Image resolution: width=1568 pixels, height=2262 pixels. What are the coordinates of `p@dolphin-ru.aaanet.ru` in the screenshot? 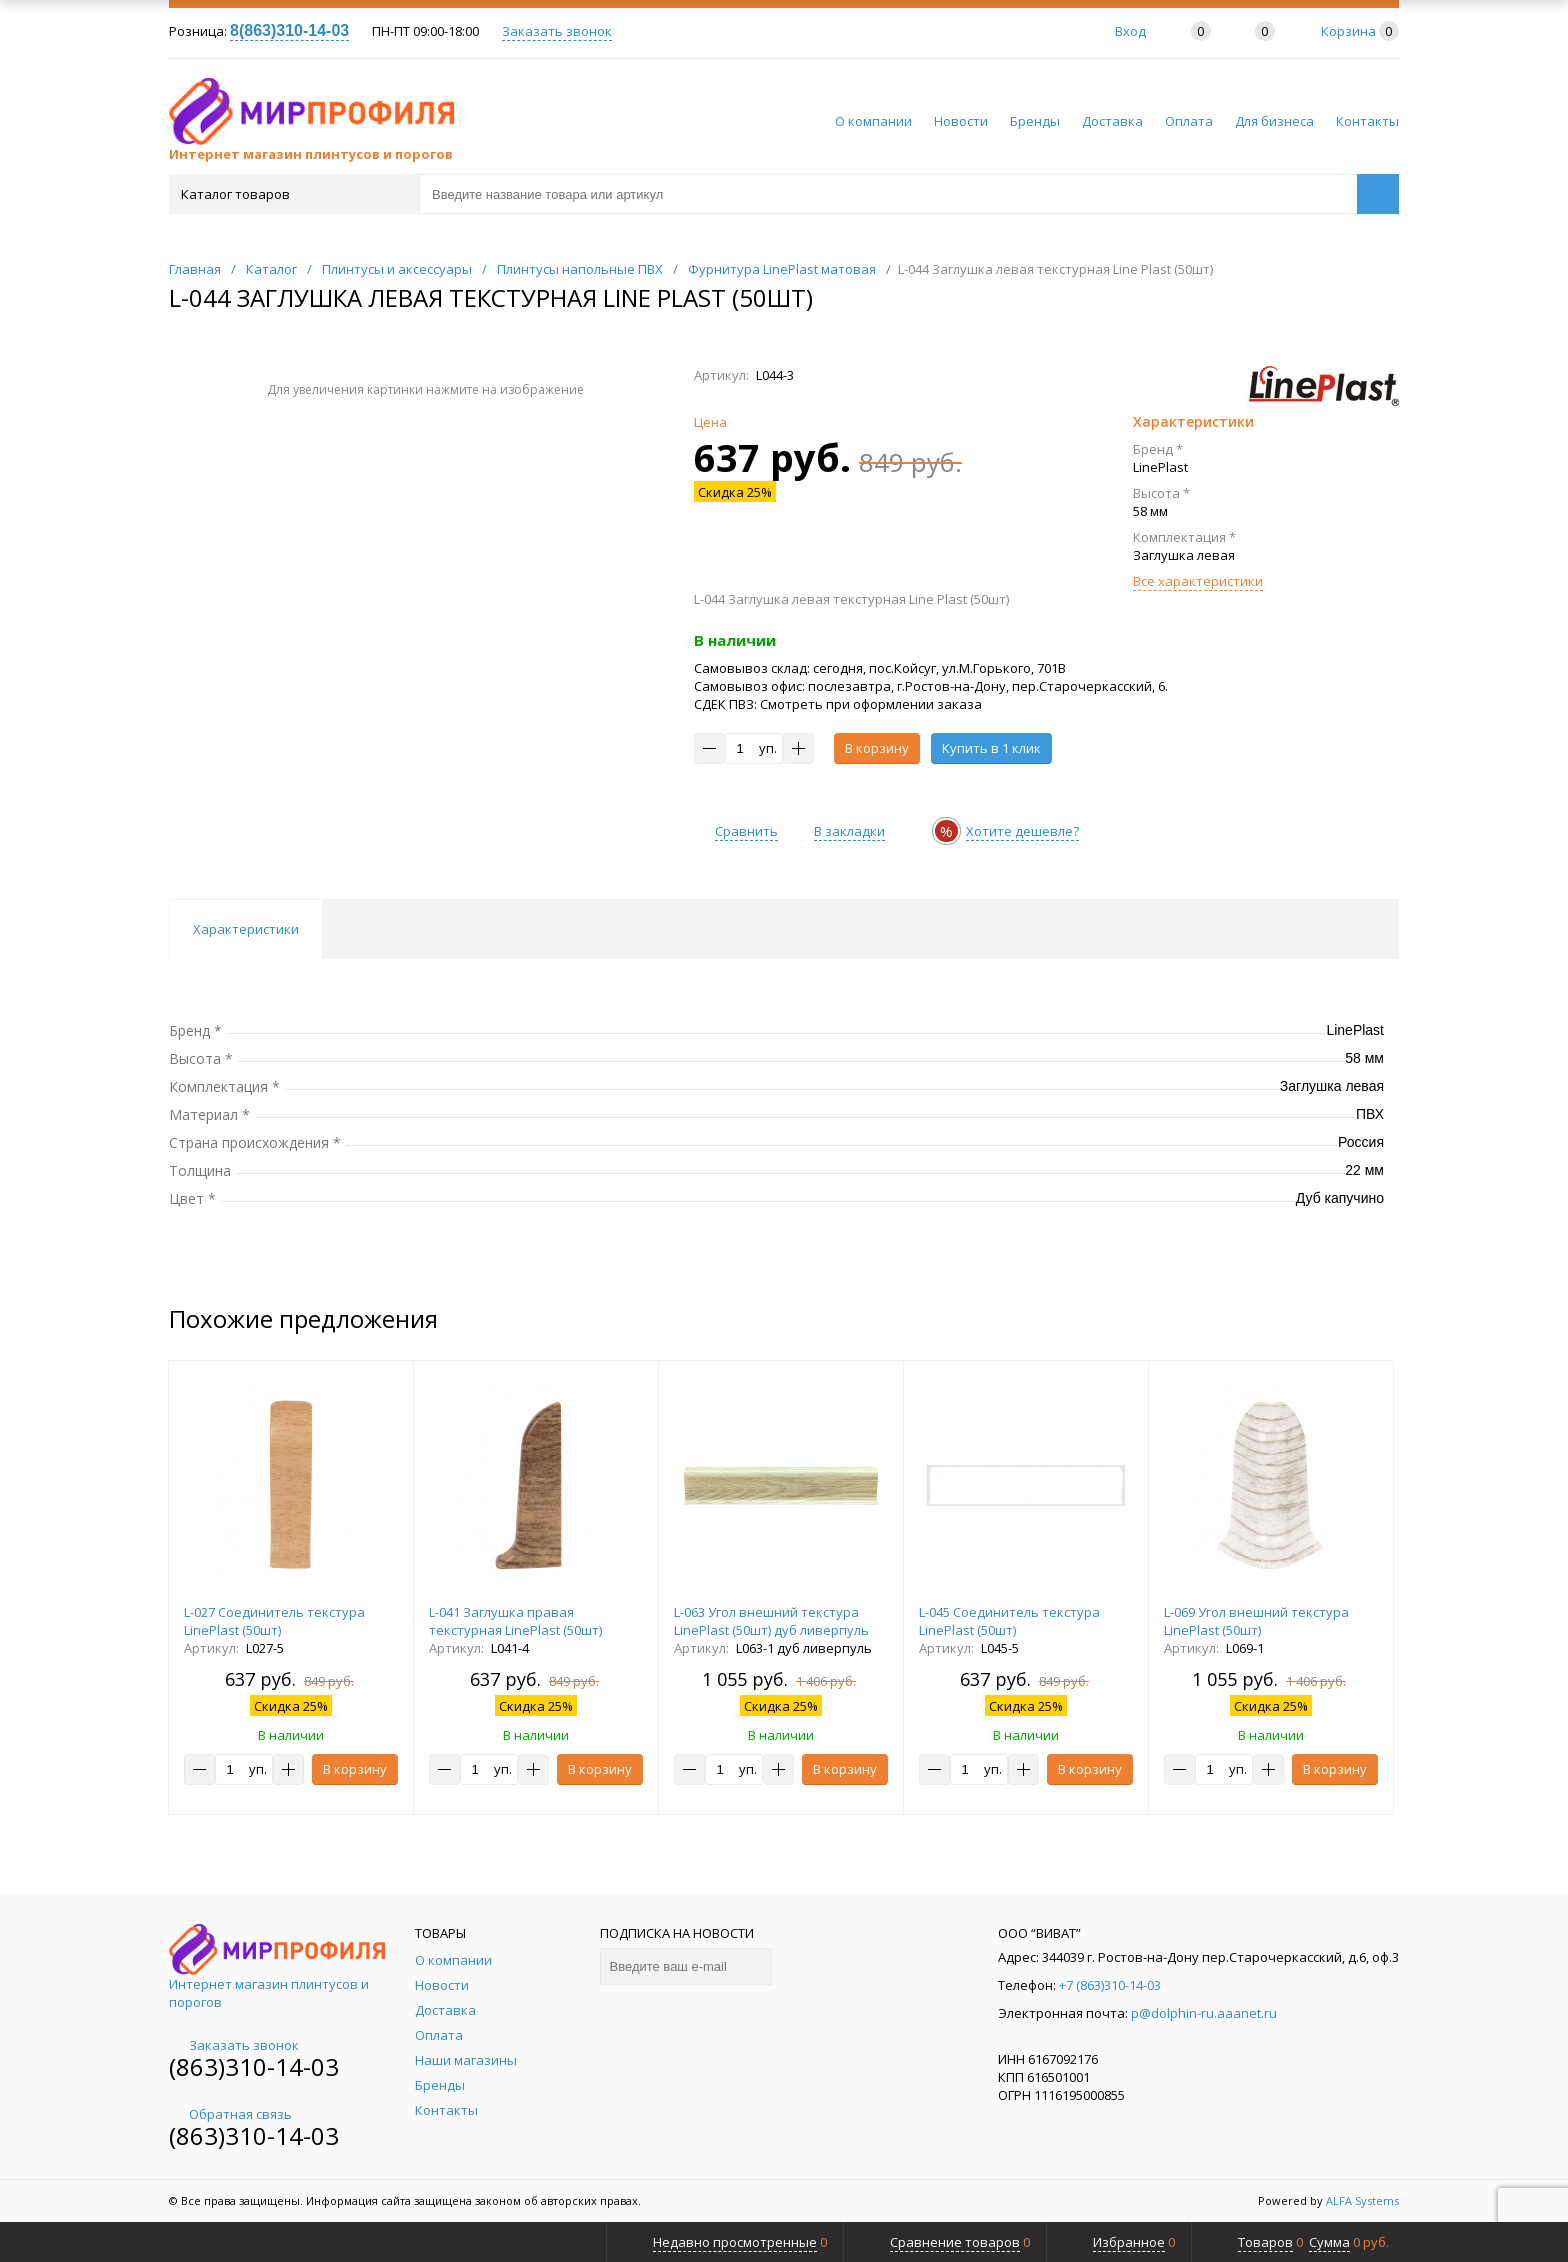 It's located at (1204, 2013).